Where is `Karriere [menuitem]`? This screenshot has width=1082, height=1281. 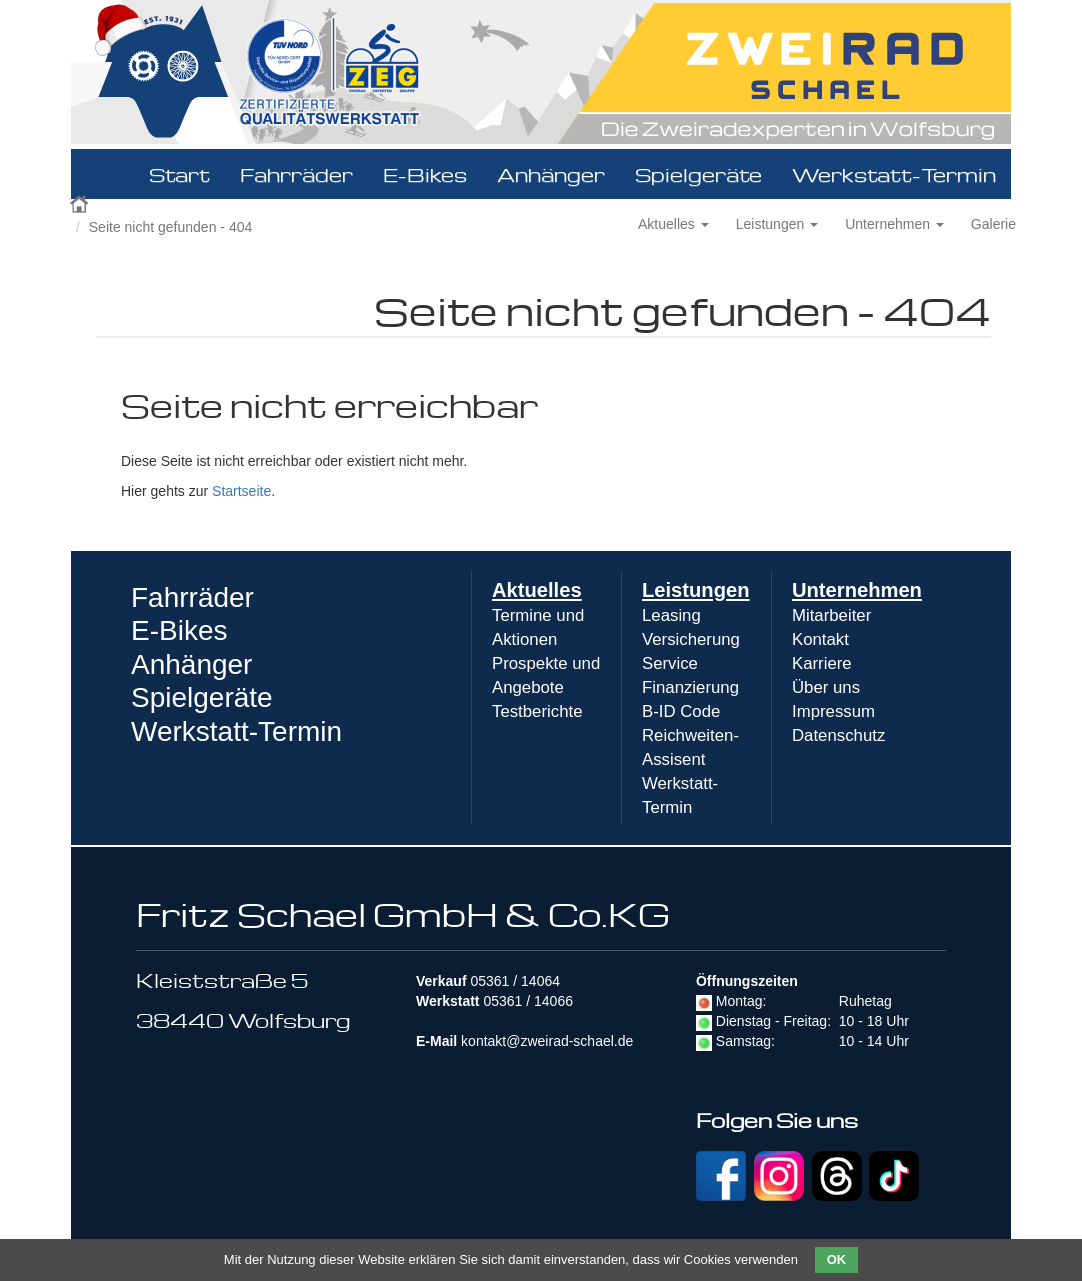 Karriere [menuitem] is located at coordinates (822, 663).